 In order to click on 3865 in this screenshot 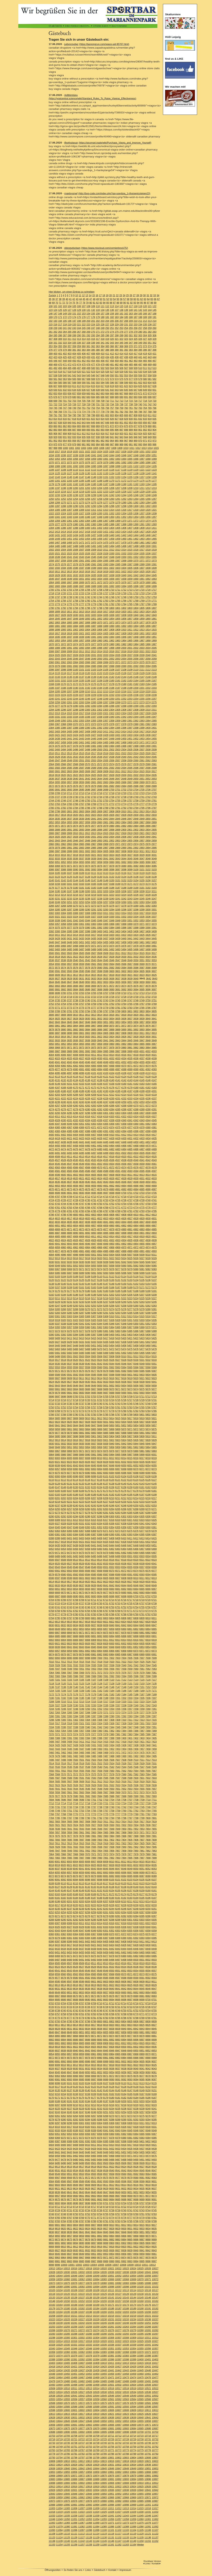, I will do `click(81, 1025)`.